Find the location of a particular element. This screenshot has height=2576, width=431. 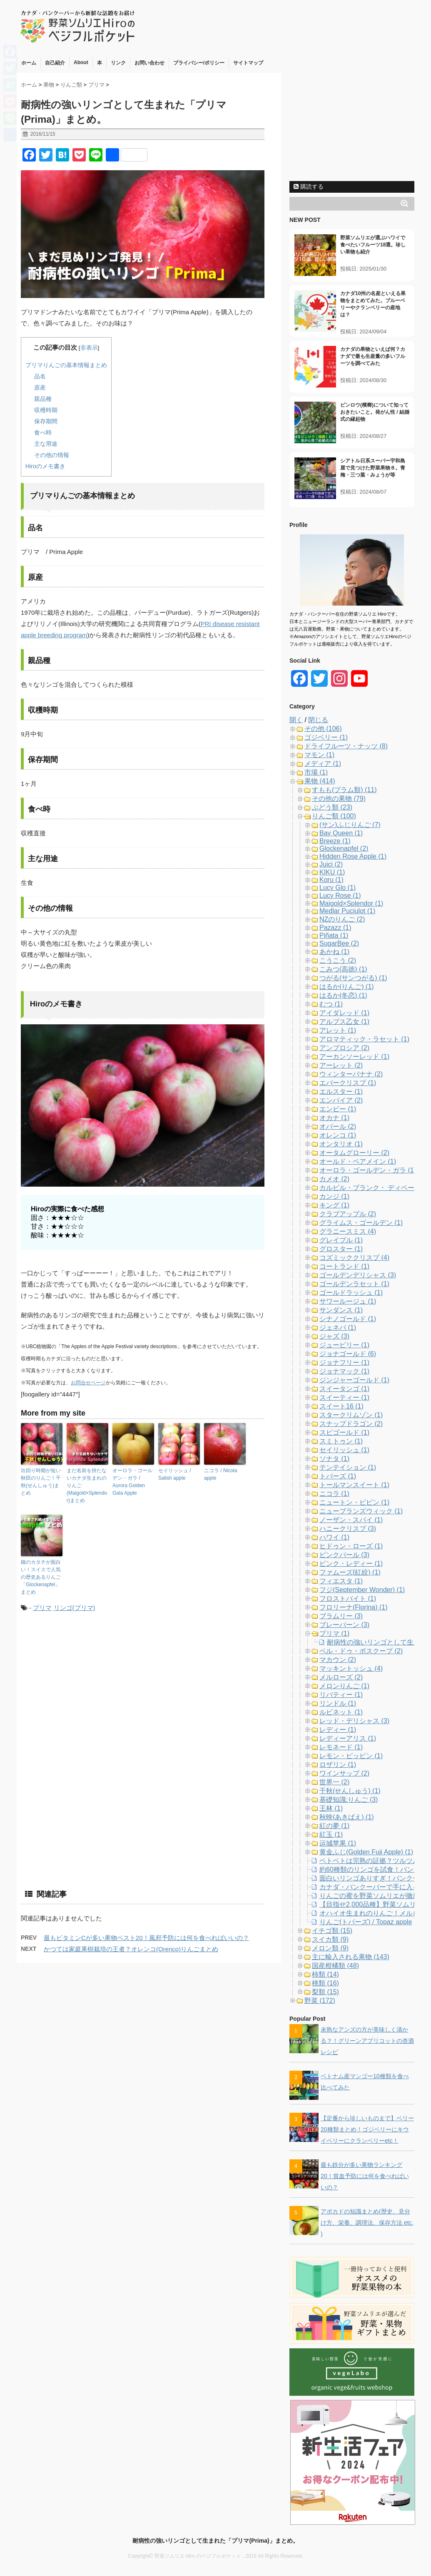

非表示 is located at coordinates (89, 348).